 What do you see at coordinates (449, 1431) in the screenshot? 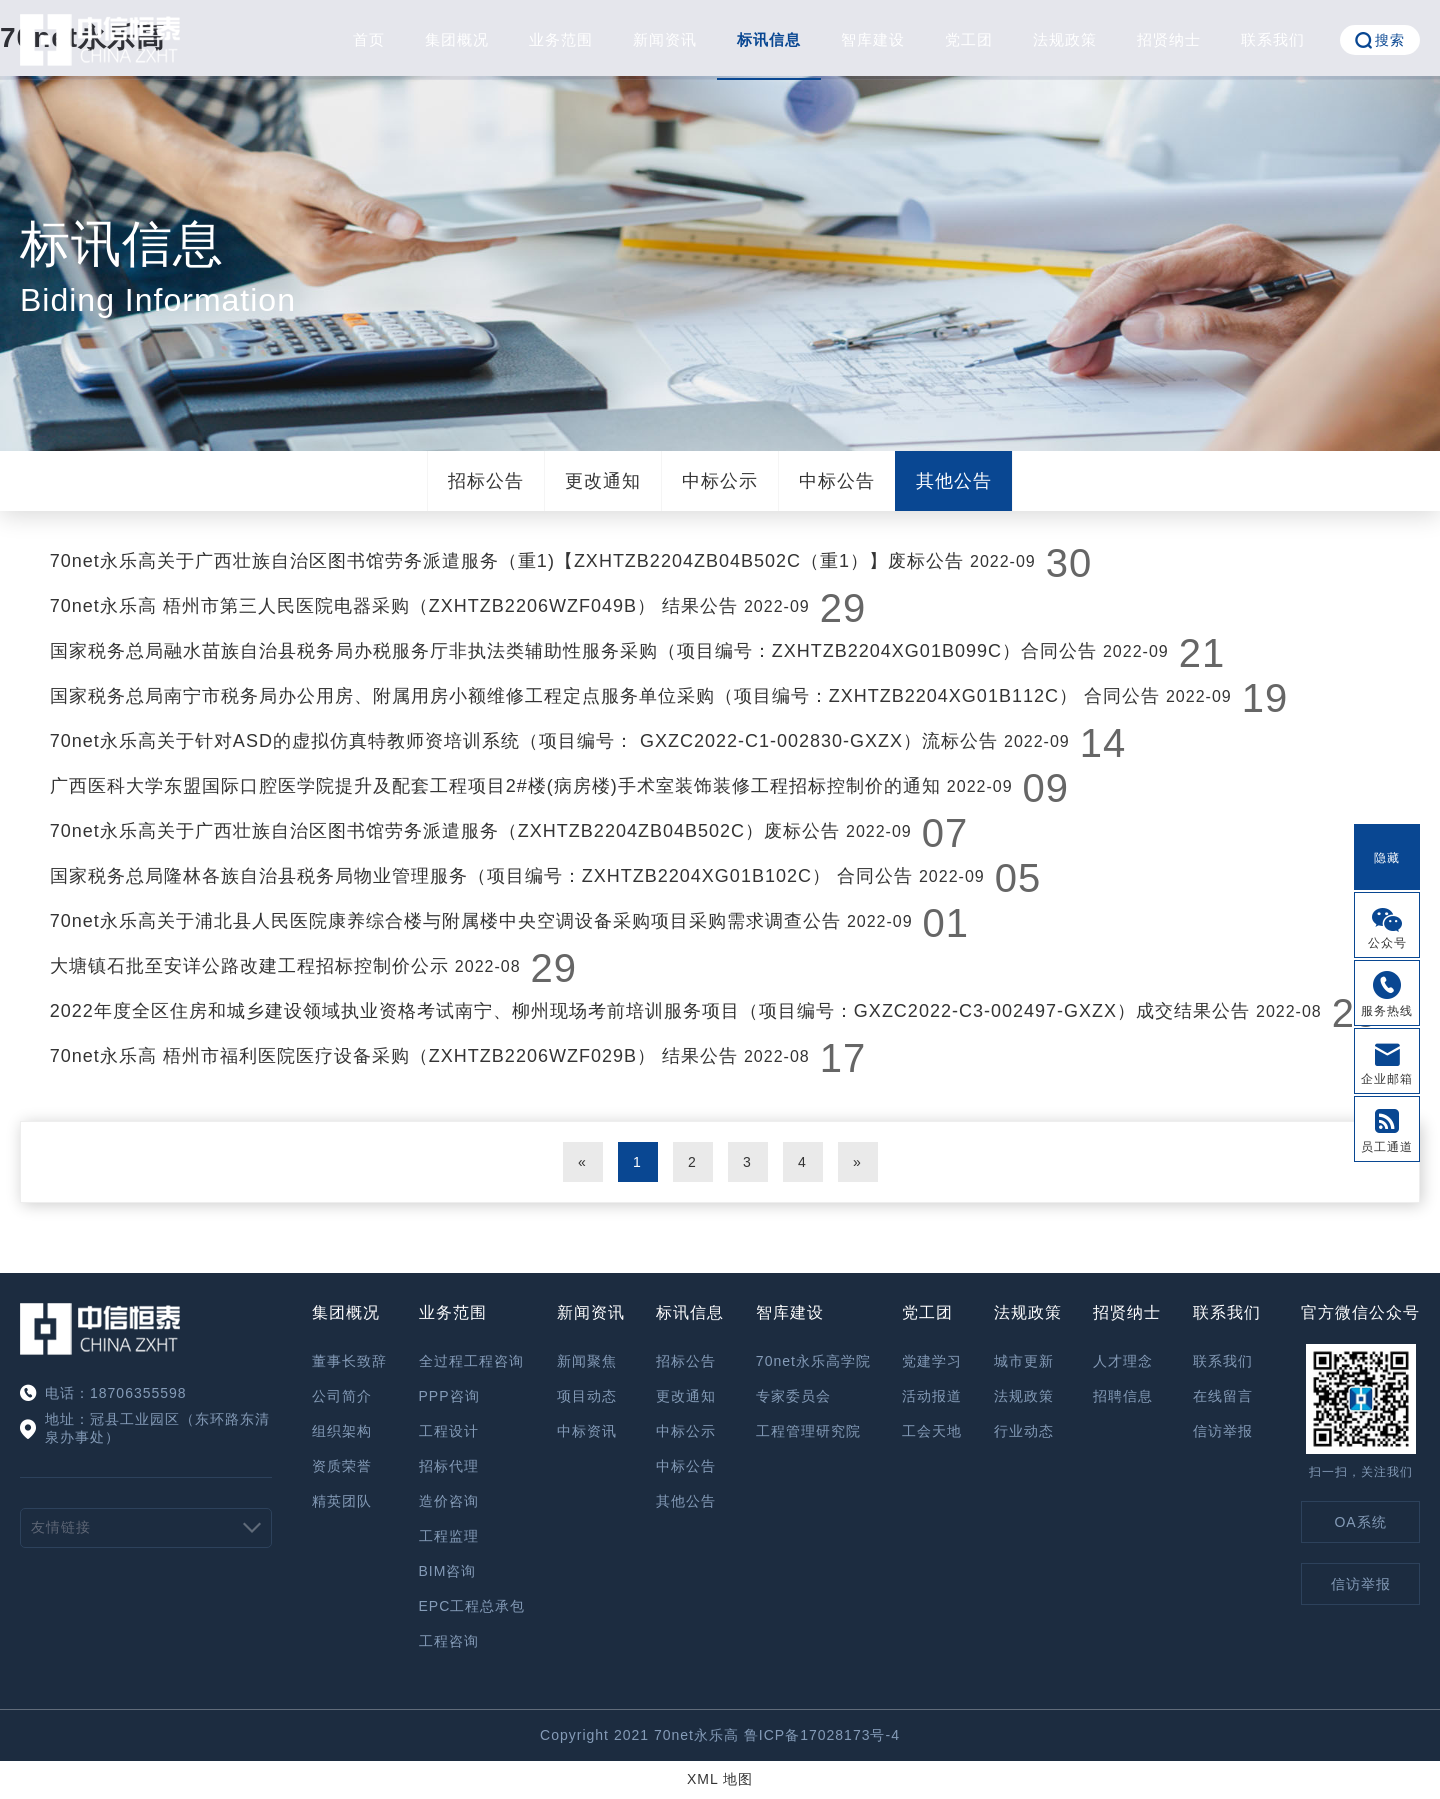
I see `工程设计` at bounding box center [449, 1431].